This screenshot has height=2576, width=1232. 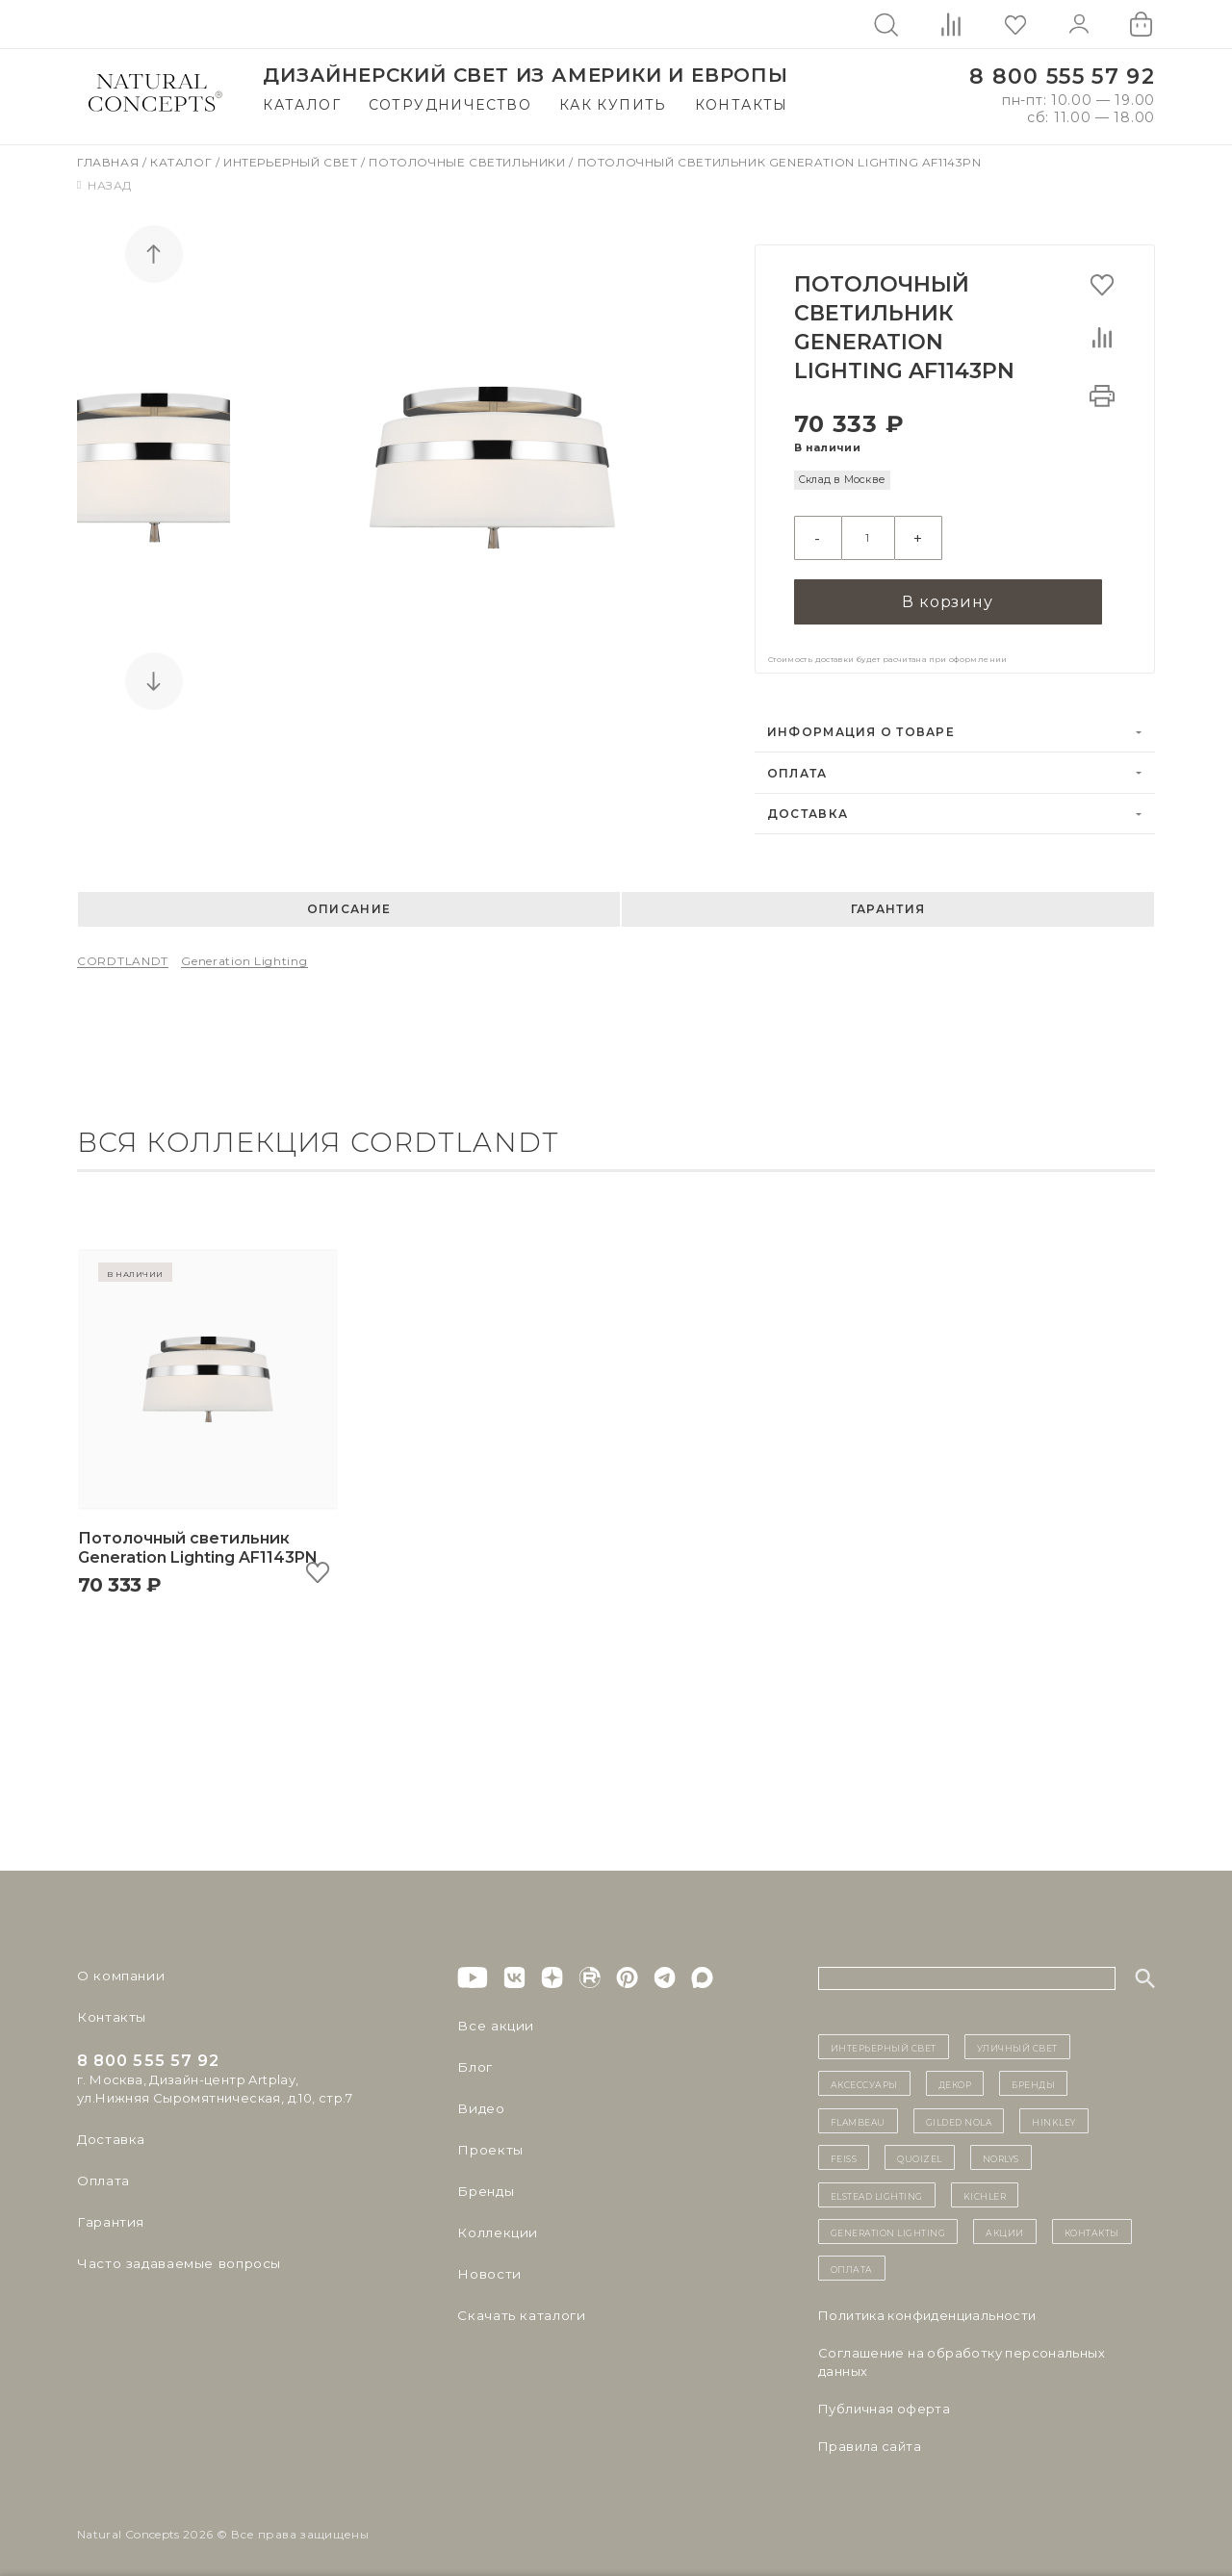 I want to click on декор, so click(x=955, y=2076).